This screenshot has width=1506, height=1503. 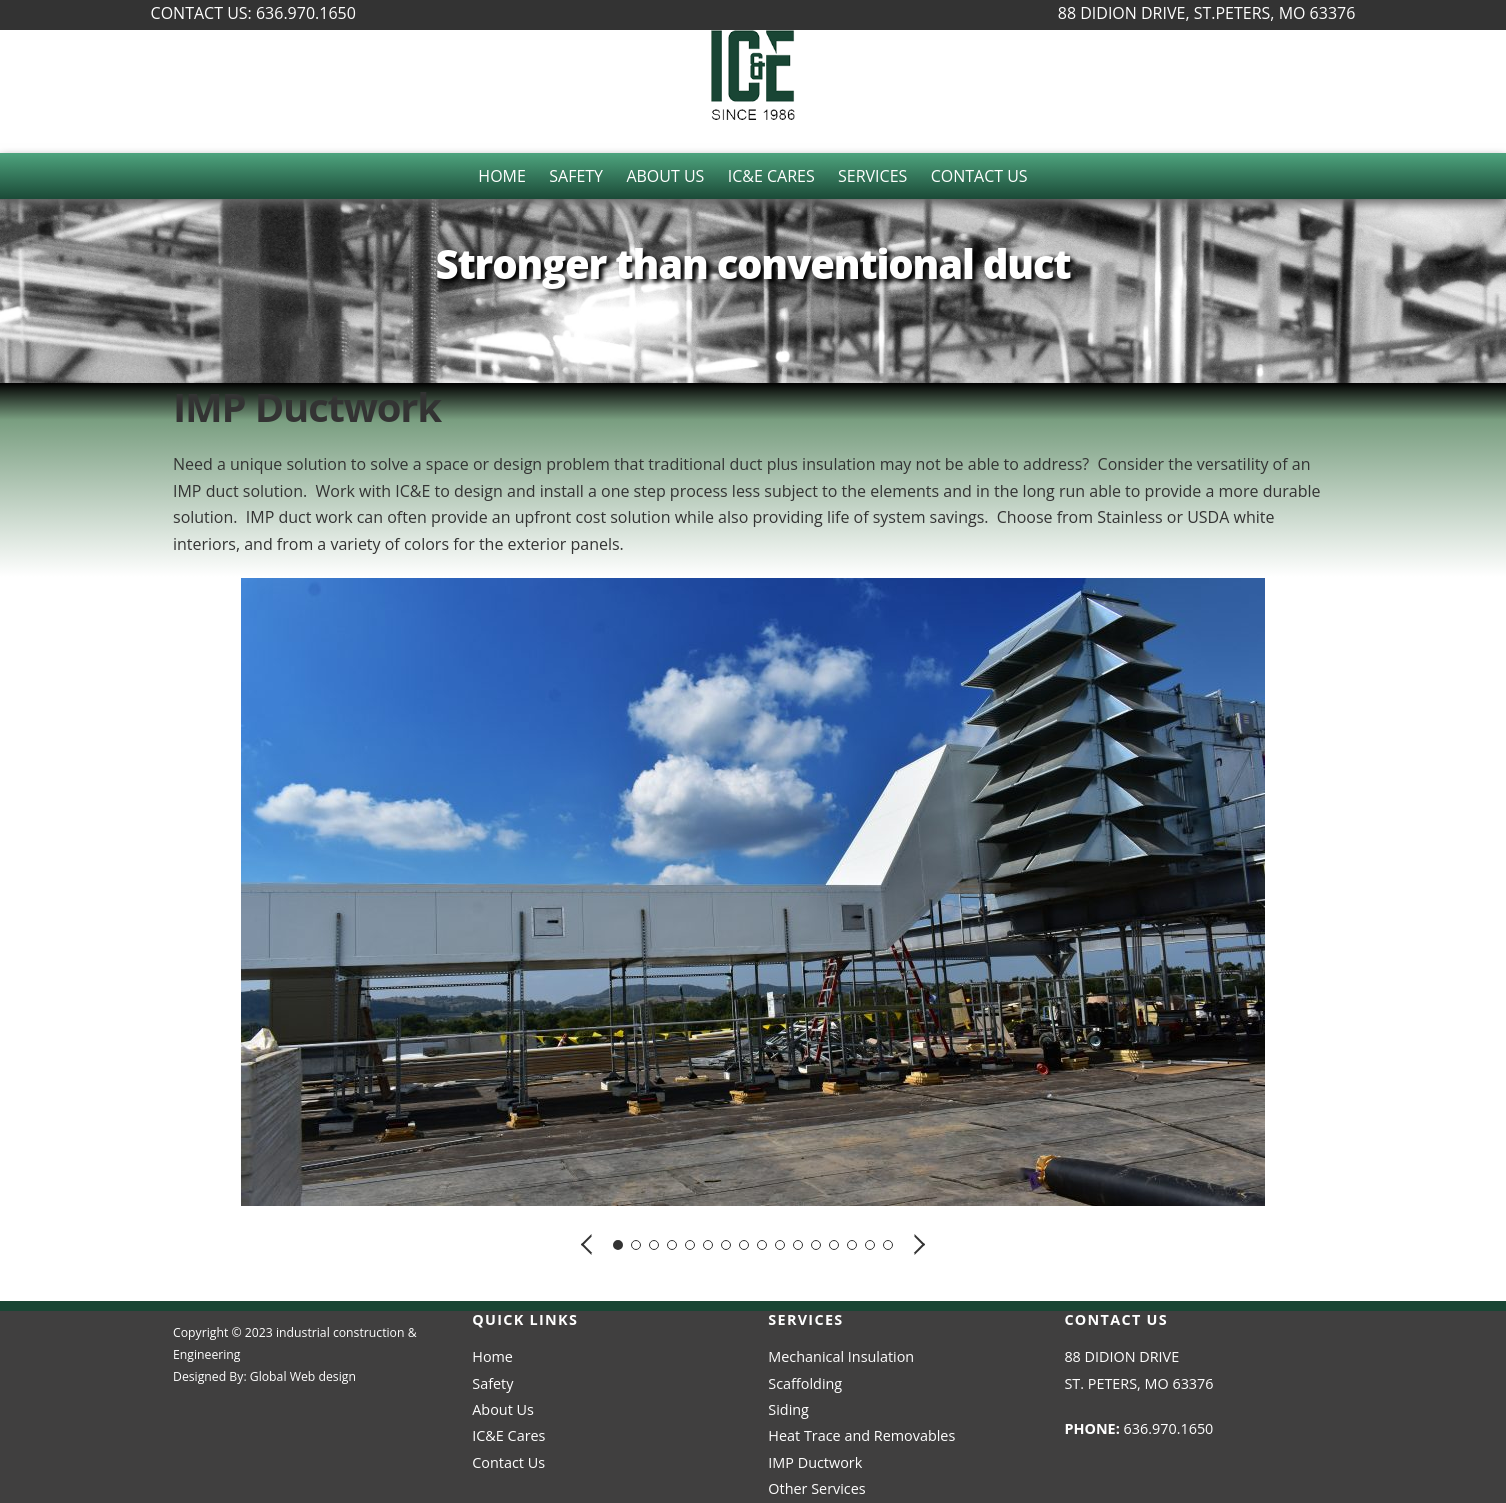 I want to click on Heat Trace and Removables, so click(x=861, y=1435).